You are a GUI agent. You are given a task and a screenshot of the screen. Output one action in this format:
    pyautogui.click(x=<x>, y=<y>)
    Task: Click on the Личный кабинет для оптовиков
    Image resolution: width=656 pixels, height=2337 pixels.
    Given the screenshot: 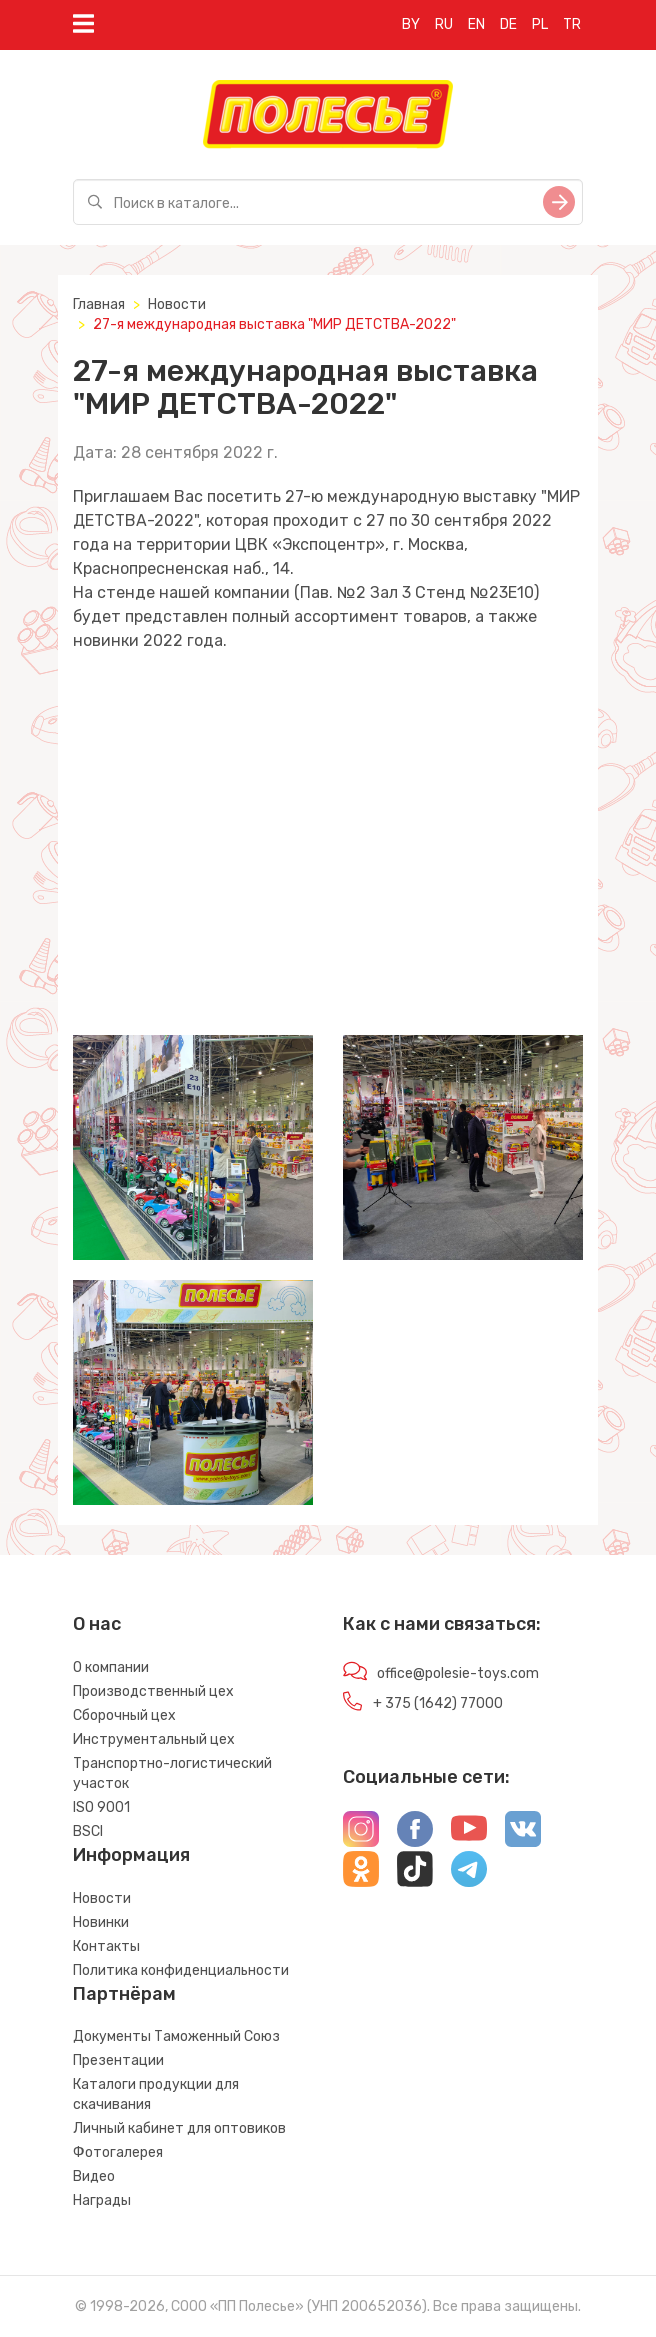 What is the action you would take?
    pyautogui.click(x=179, y=2128)
    